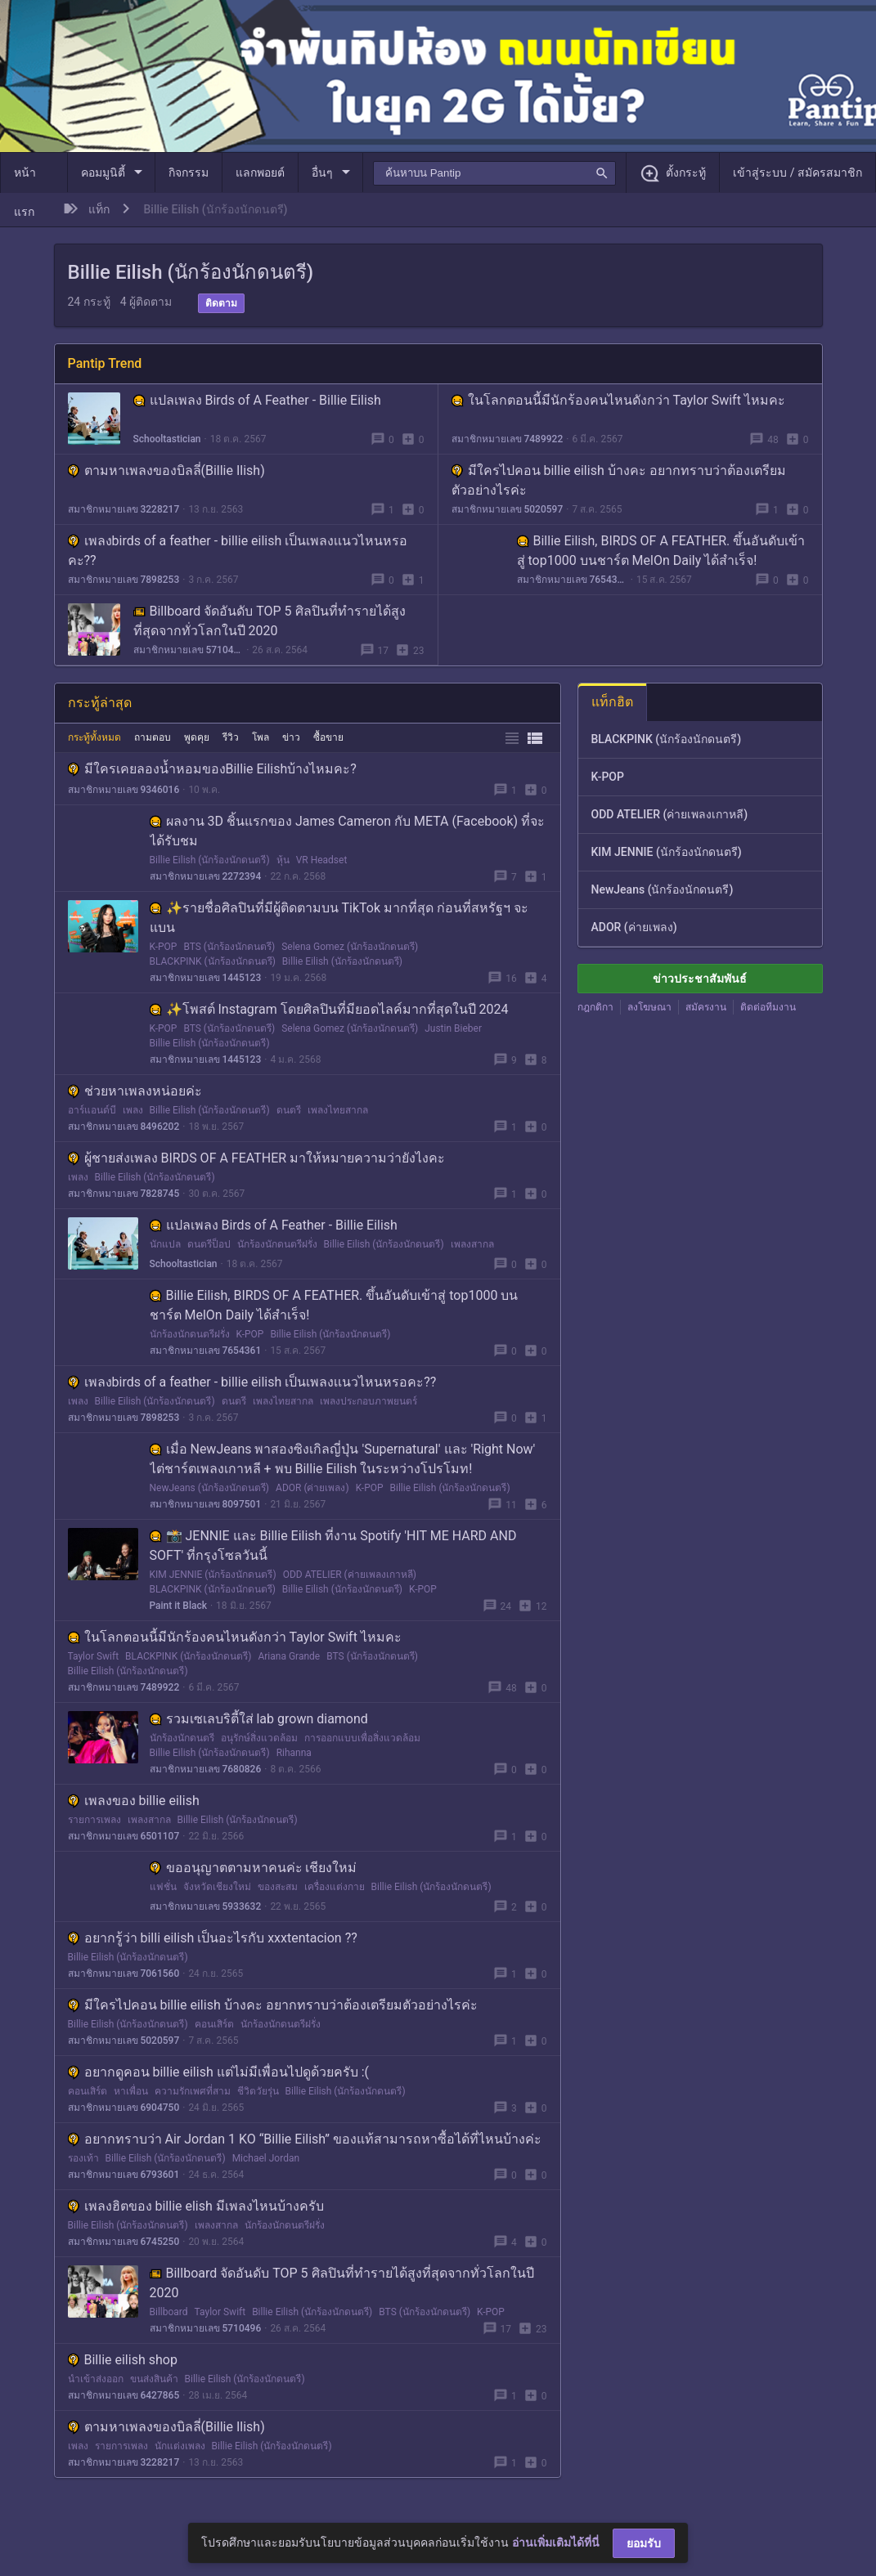 The width and height of the screenshot is (876, 2576). I want to click on ดนตรีป็อป, so click(209, 1244).